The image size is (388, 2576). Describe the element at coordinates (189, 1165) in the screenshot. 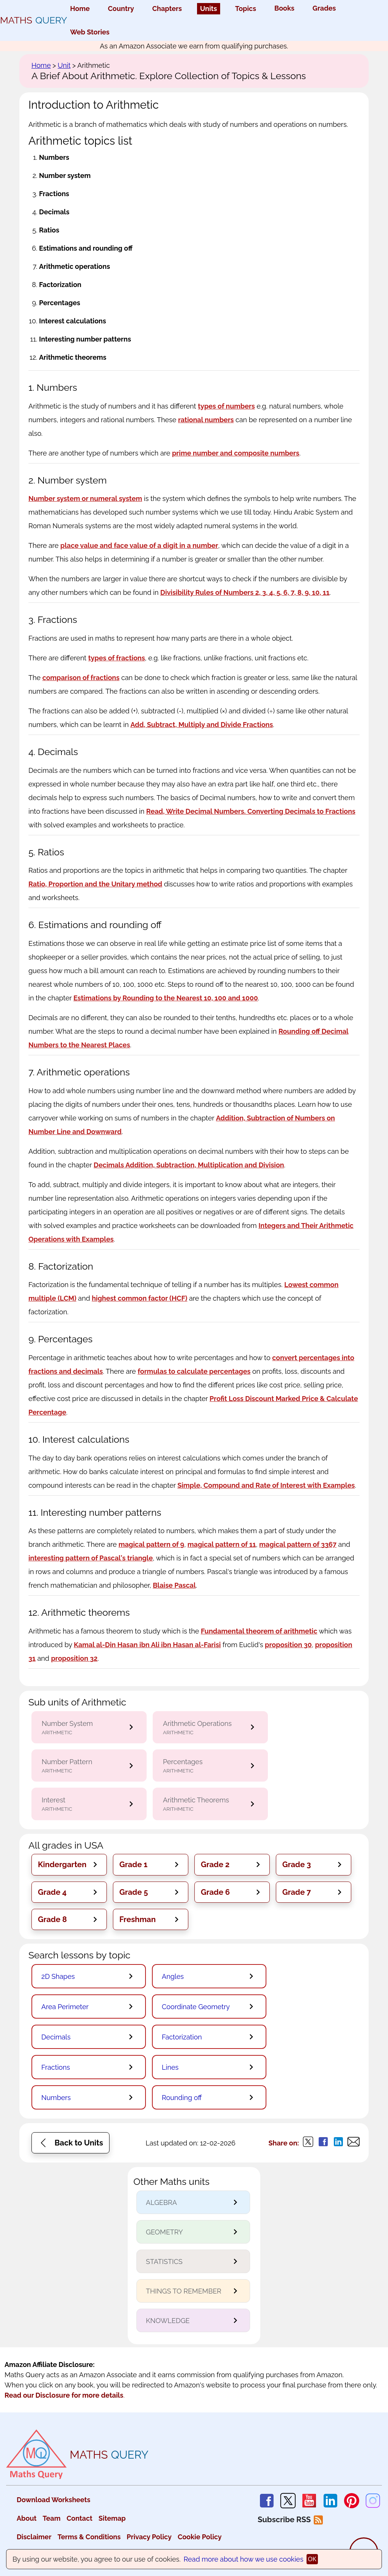

I see `Decimals Addition, Subtraction, Multiplication and Division` at that location.